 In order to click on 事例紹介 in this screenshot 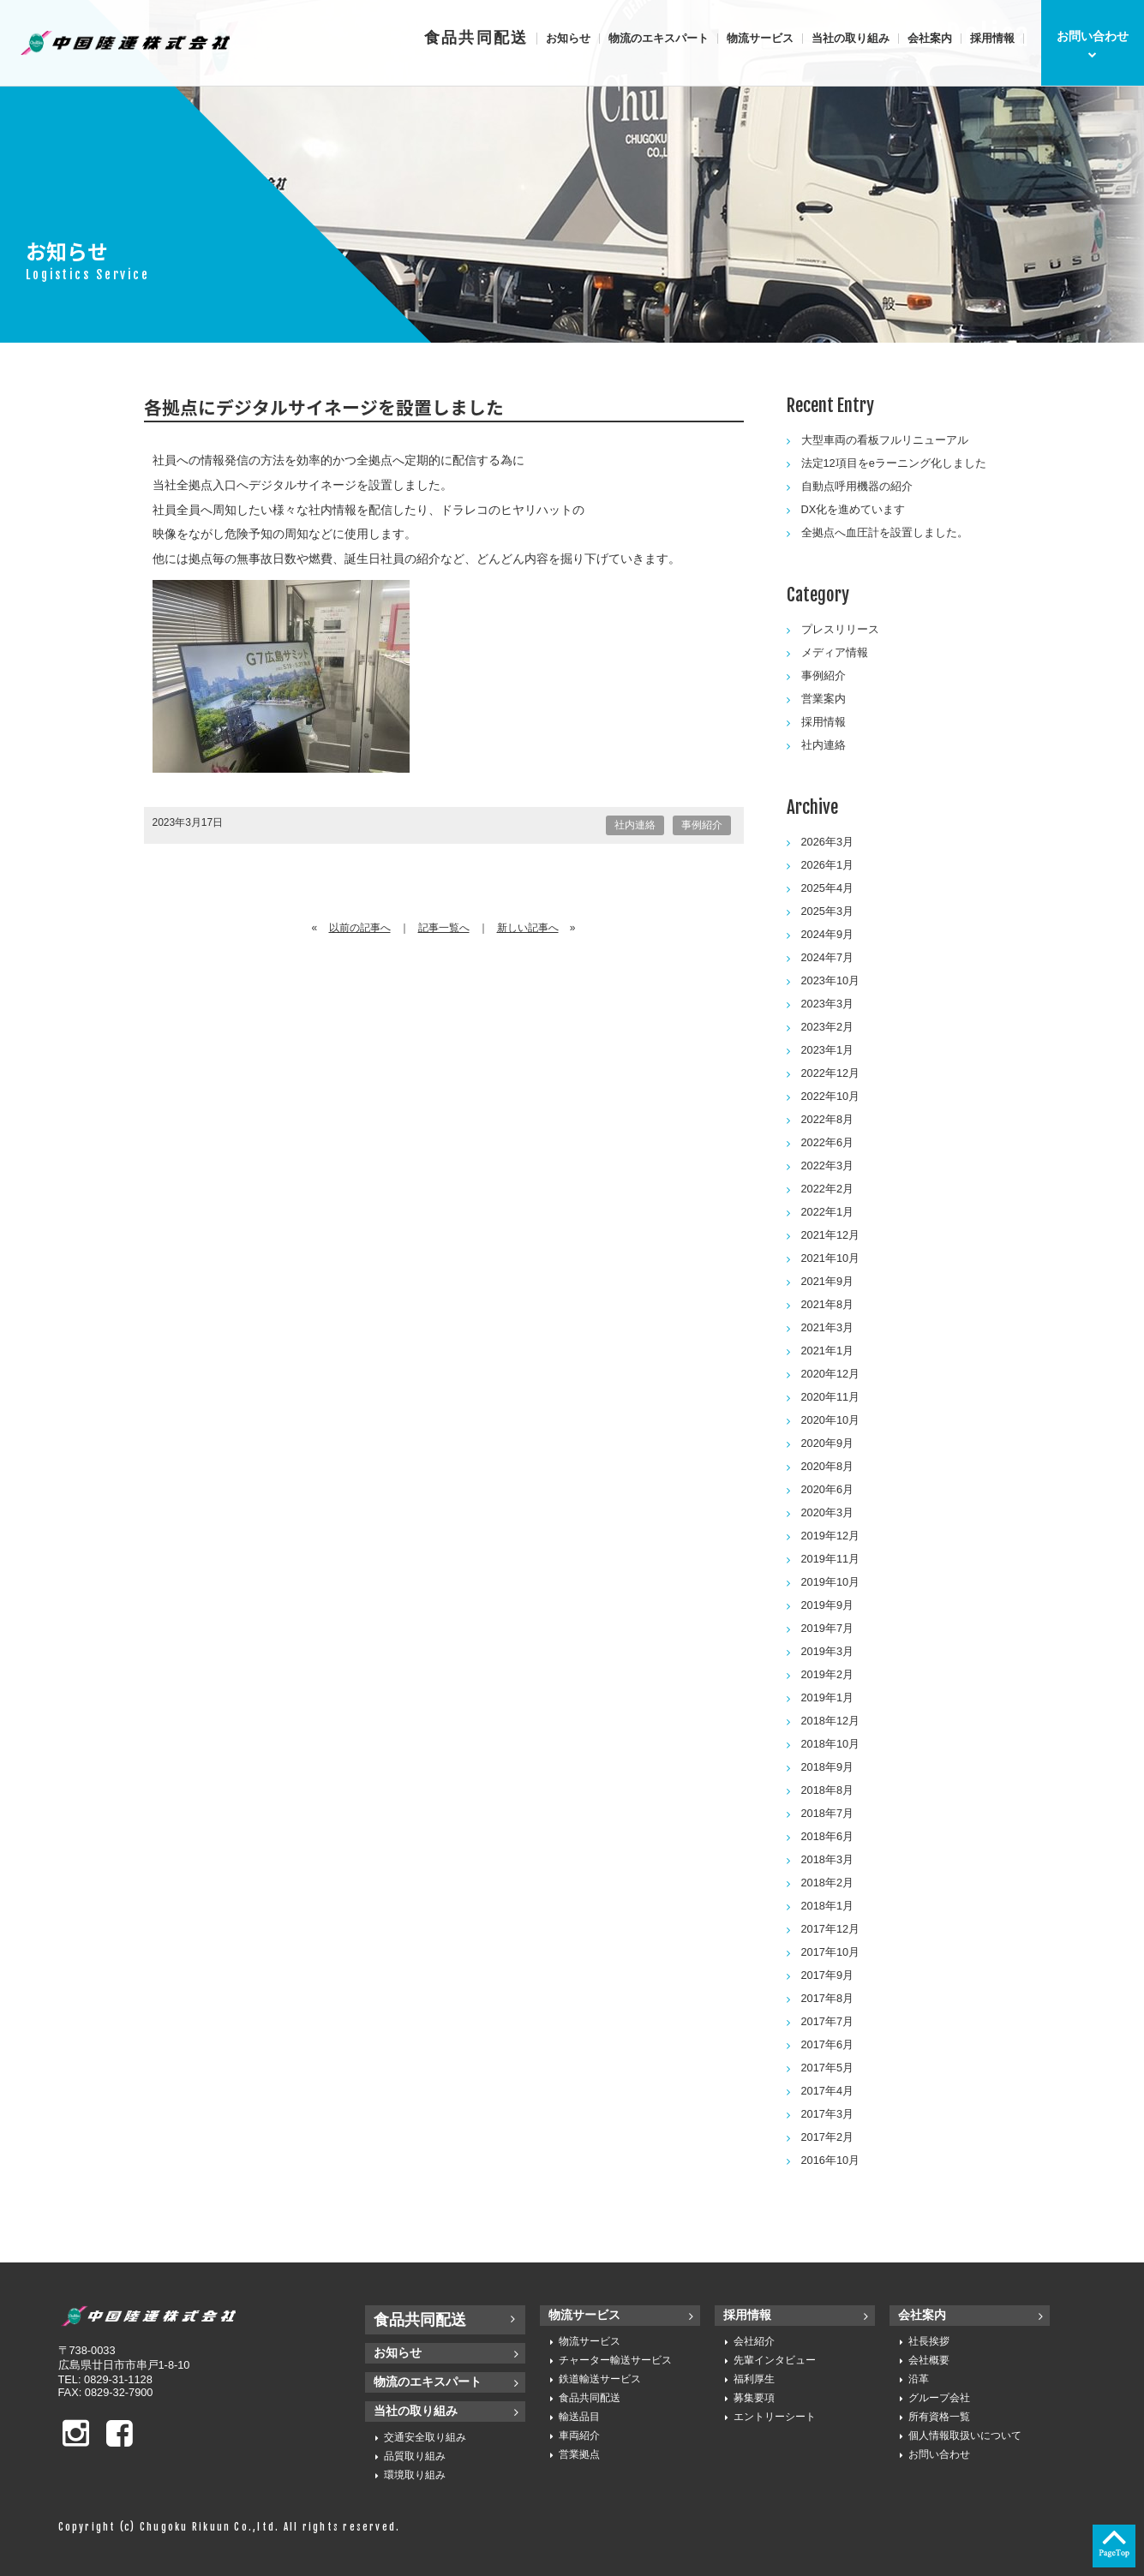, I will do `click(701, 825)`.